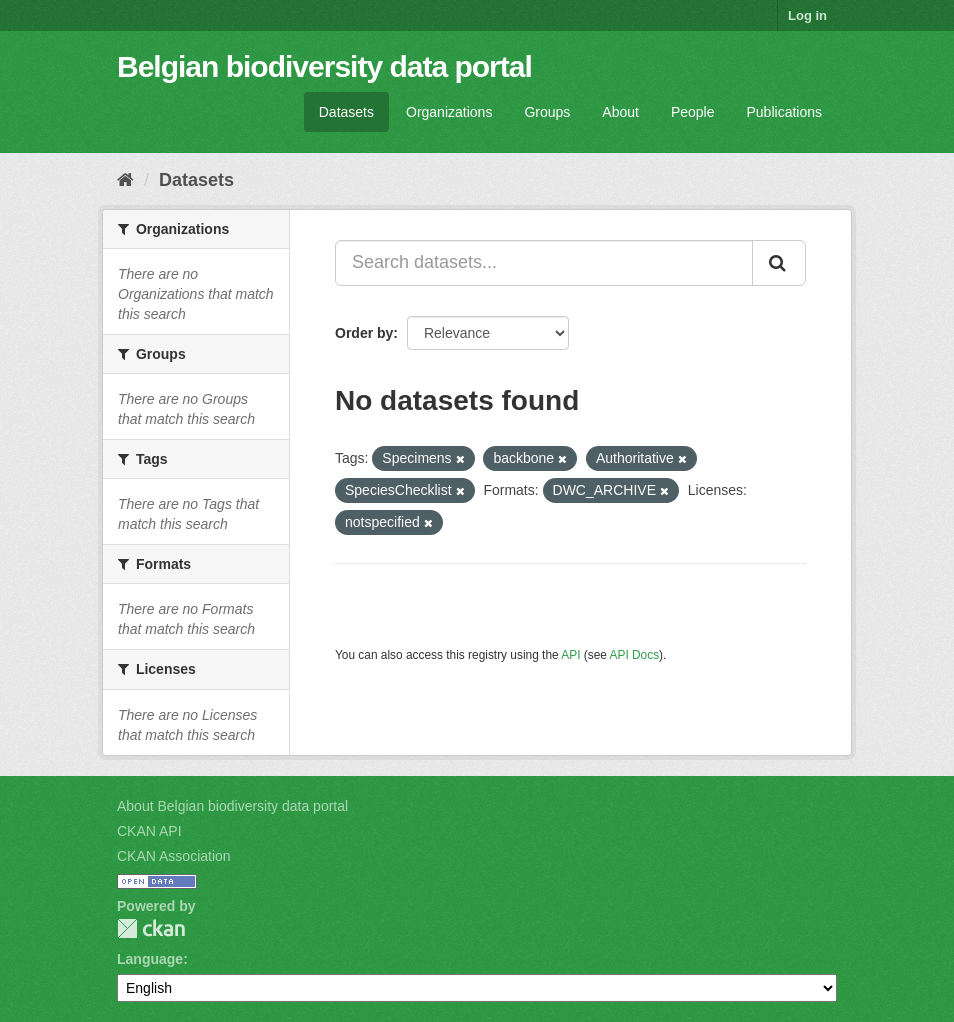 The height and width of the screenshot is (1022, 954). Describe the element at coordinates (807, 15) in the screenshot. I see `Log in` at that location.